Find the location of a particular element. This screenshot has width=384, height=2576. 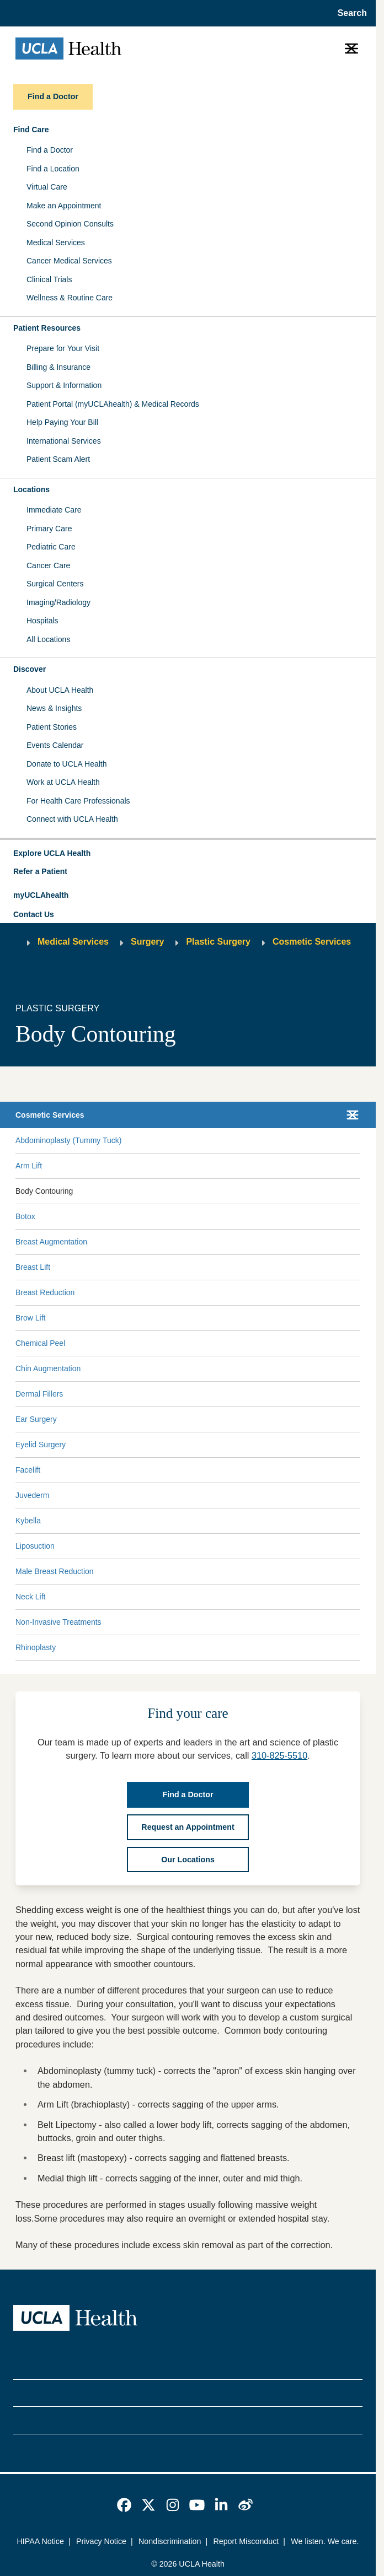

Privacy Notice is located at coordinates (101, 2541).